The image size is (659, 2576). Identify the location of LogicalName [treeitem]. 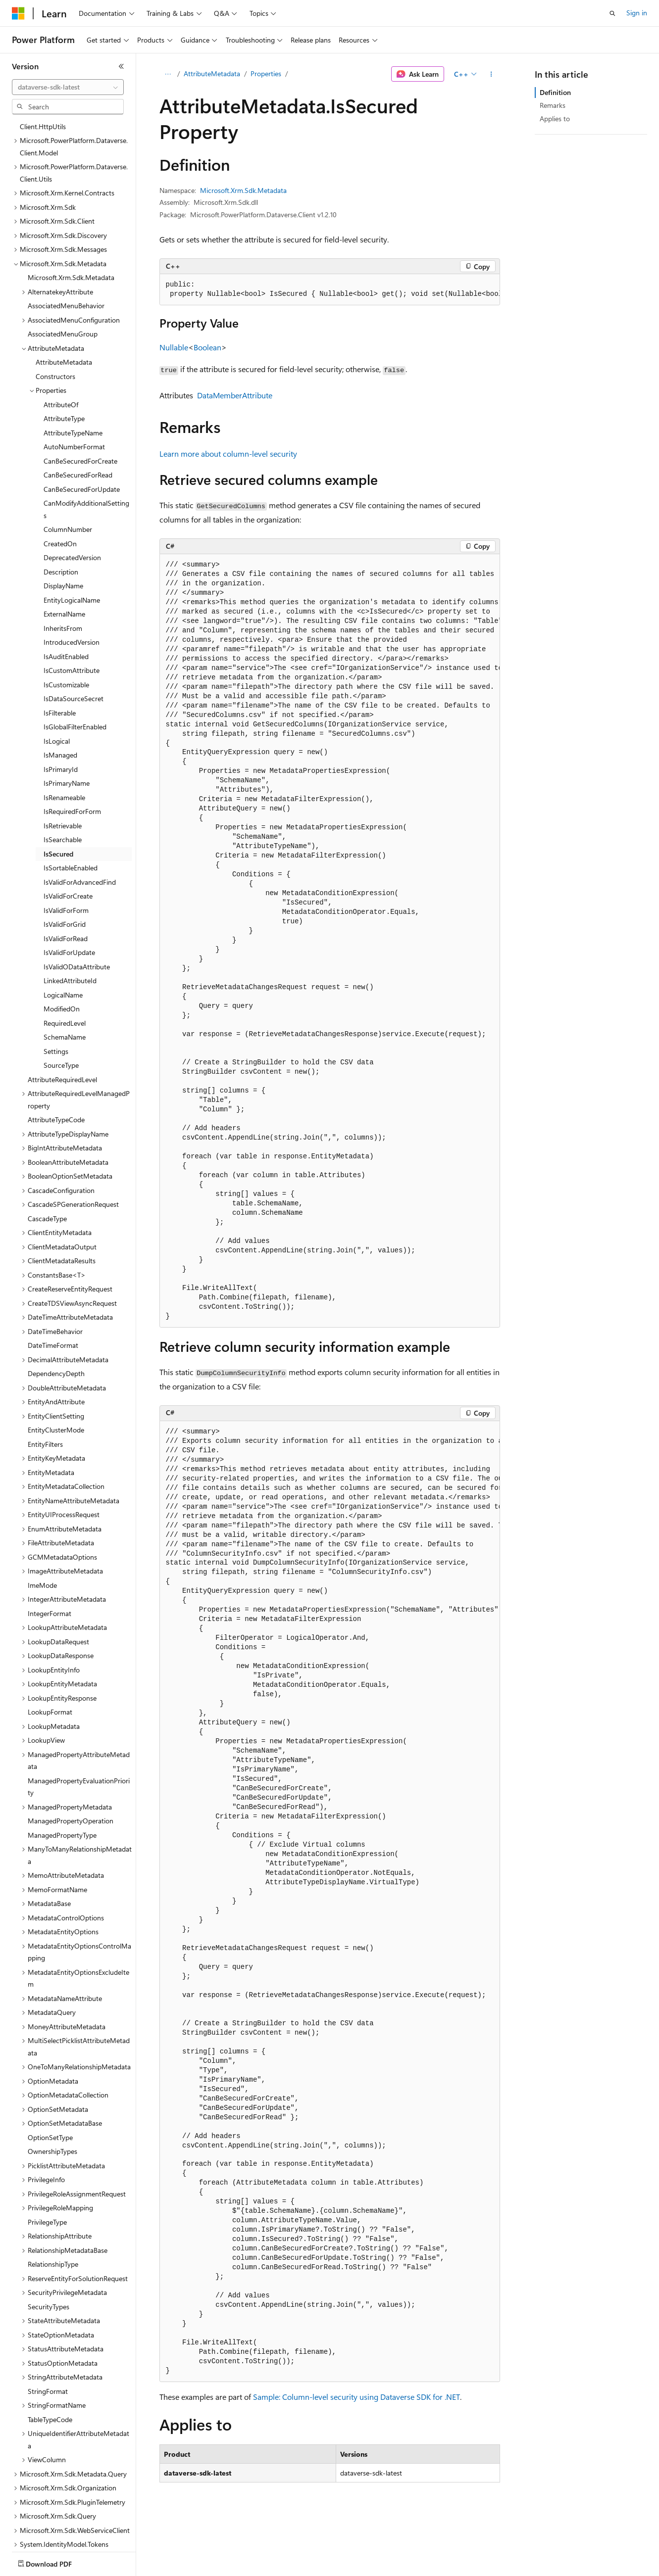
(63, 937).